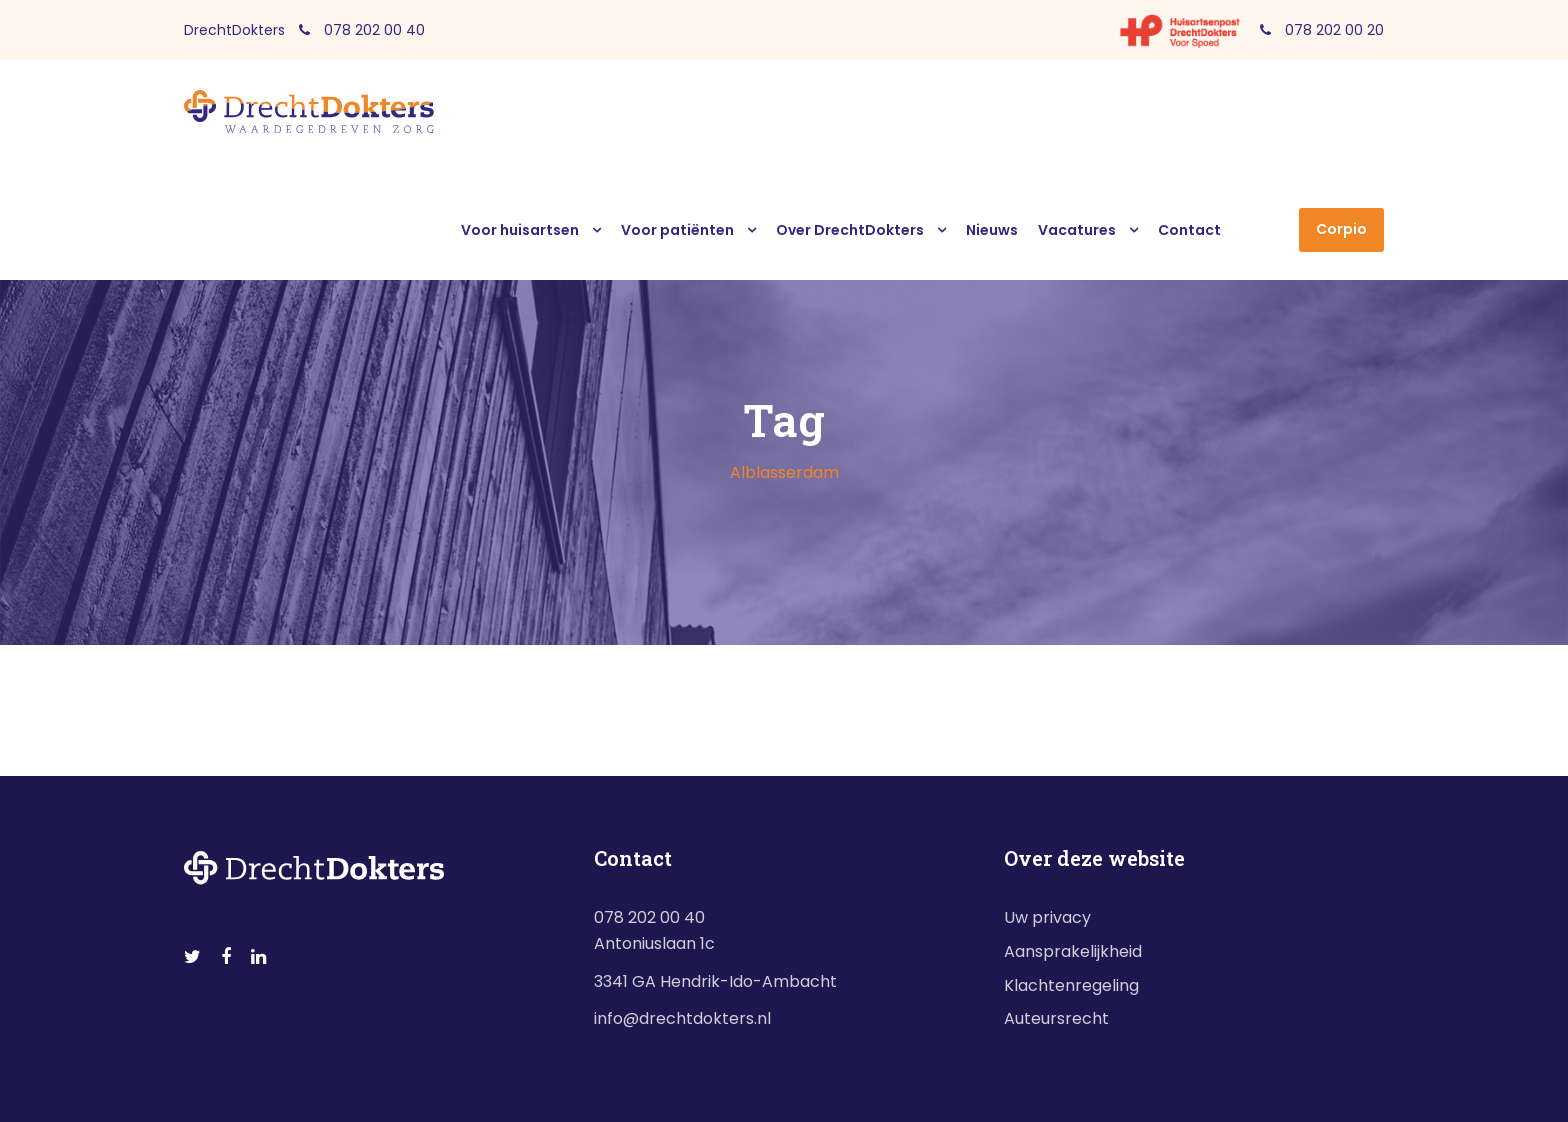 This screenshot has width=1568, height=1122. What do you see at coordinates (992, 230) in the screenshot?
I see `Nieuws` at bounding box center [992, 230].